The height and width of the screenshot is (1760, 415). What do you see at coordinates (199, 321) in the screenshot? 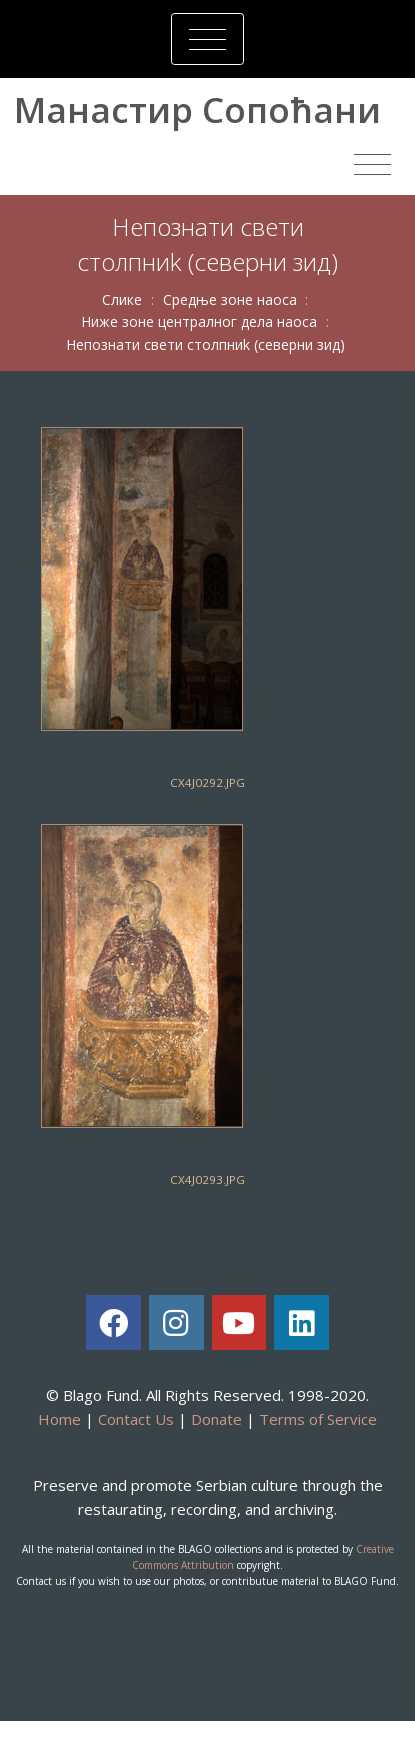
I see `Нижe зoнe цeнтрaлнoг дeлa нaoсa` at bounding box center [199, 321].